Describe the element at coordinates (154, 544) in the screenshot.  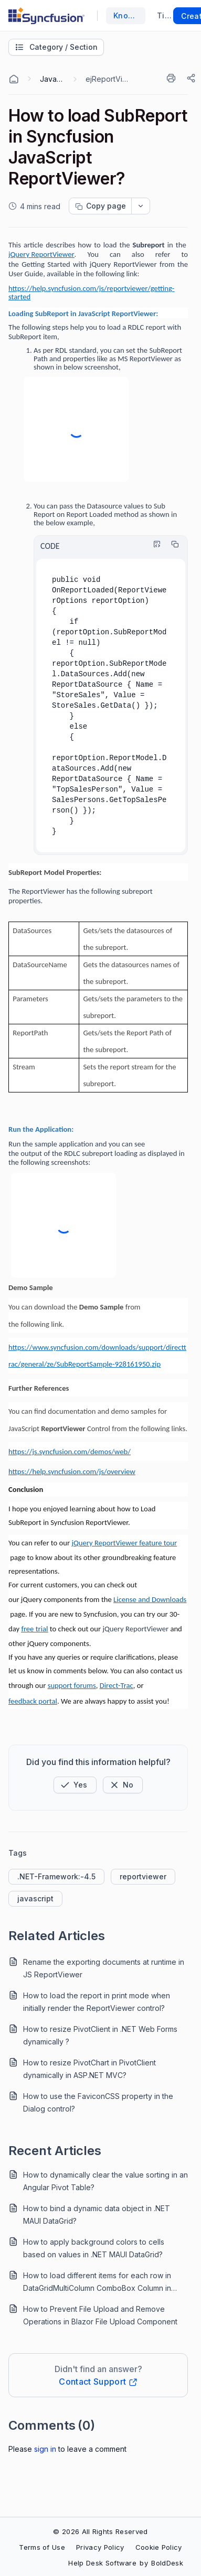
I see `[Highlight Code]` at that location.